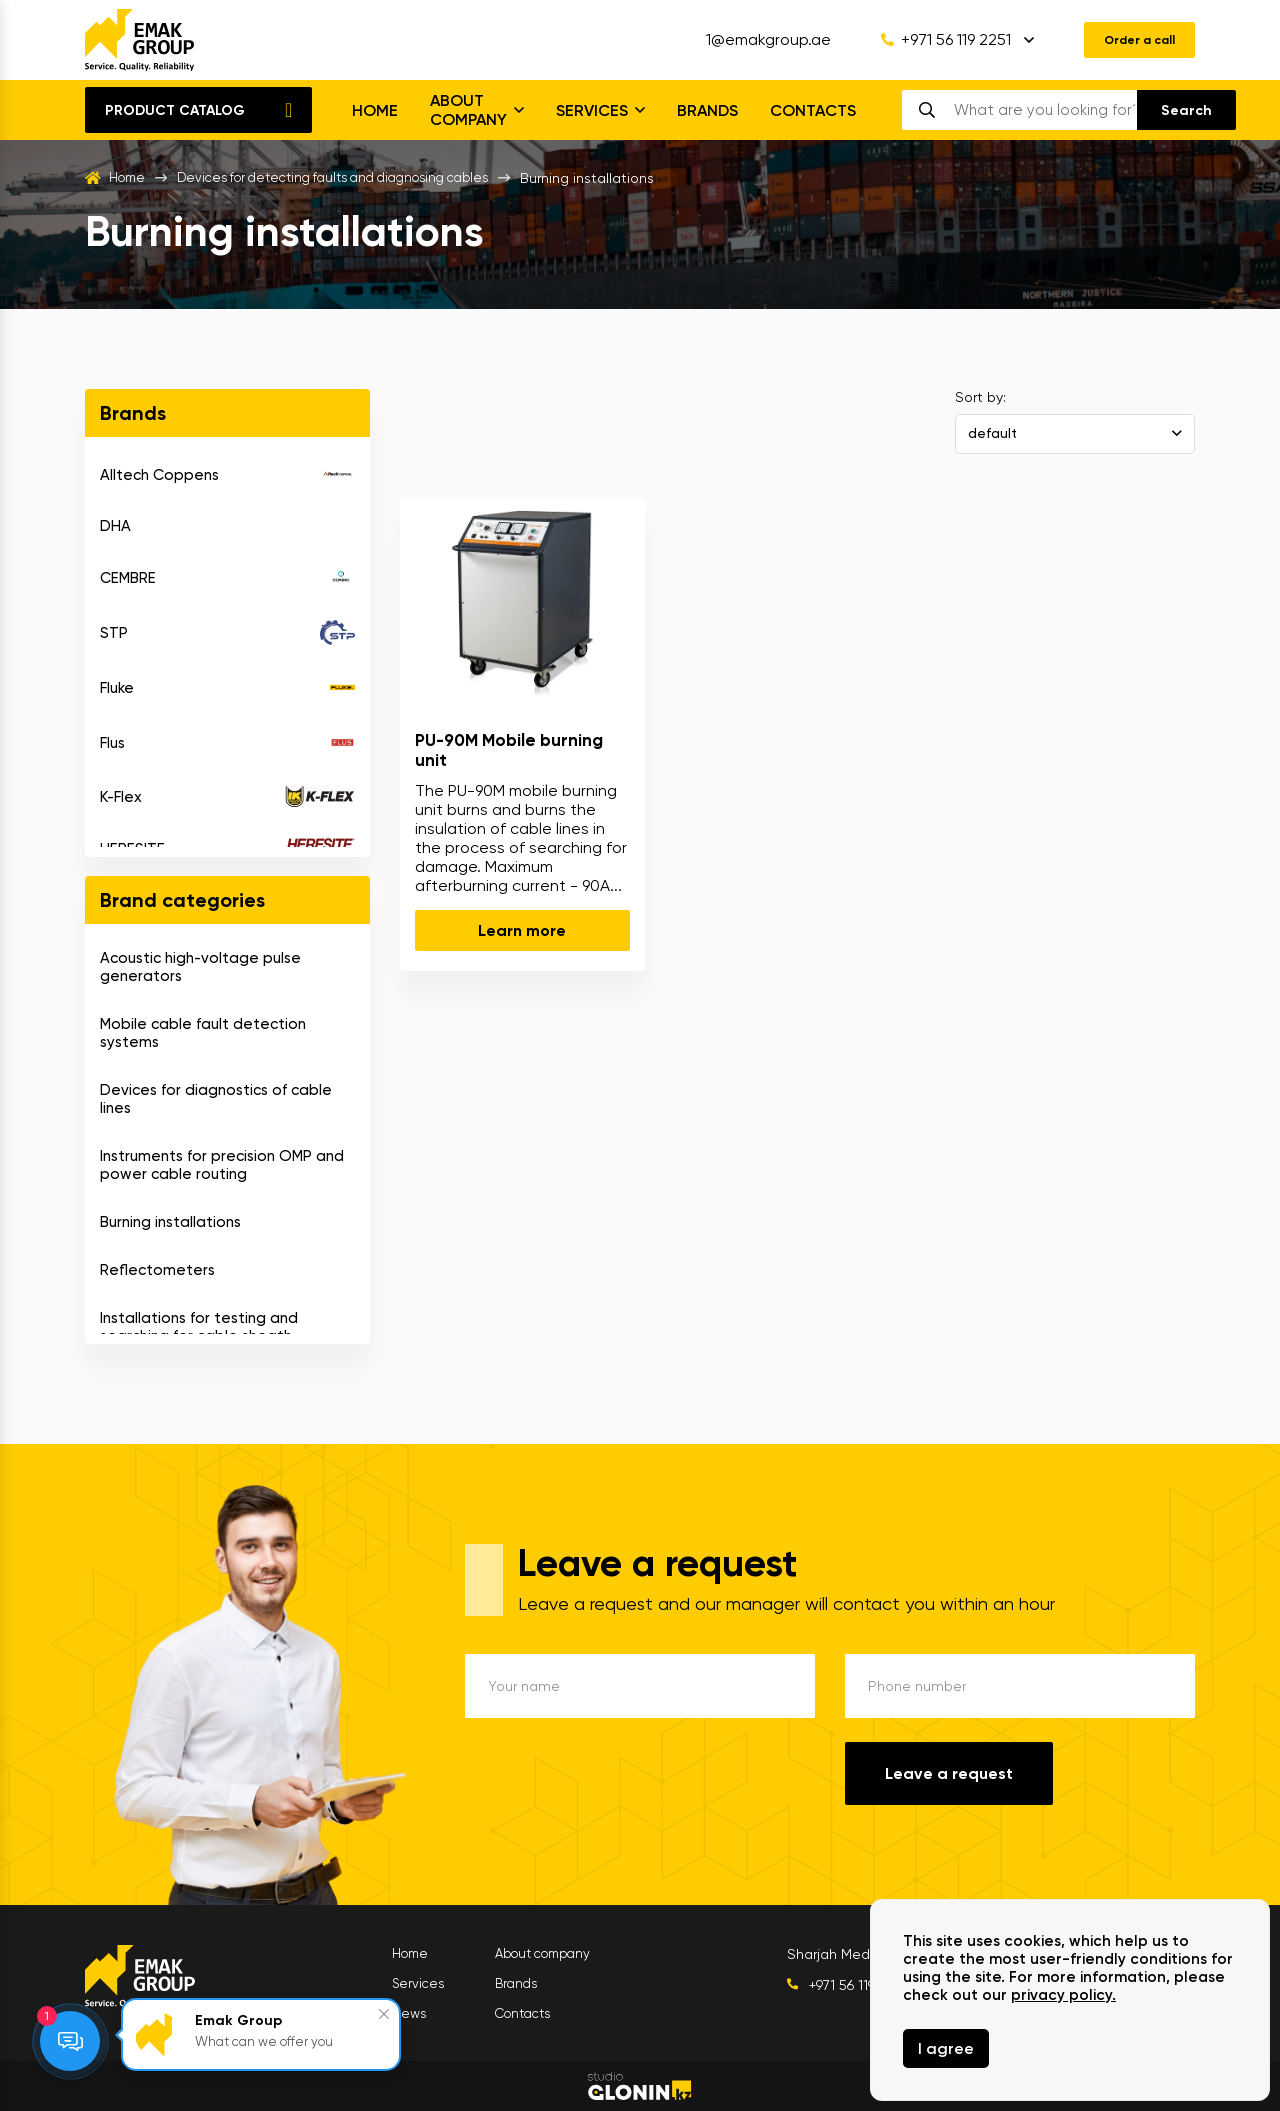  I want to click on [search], so click(1044, 110).